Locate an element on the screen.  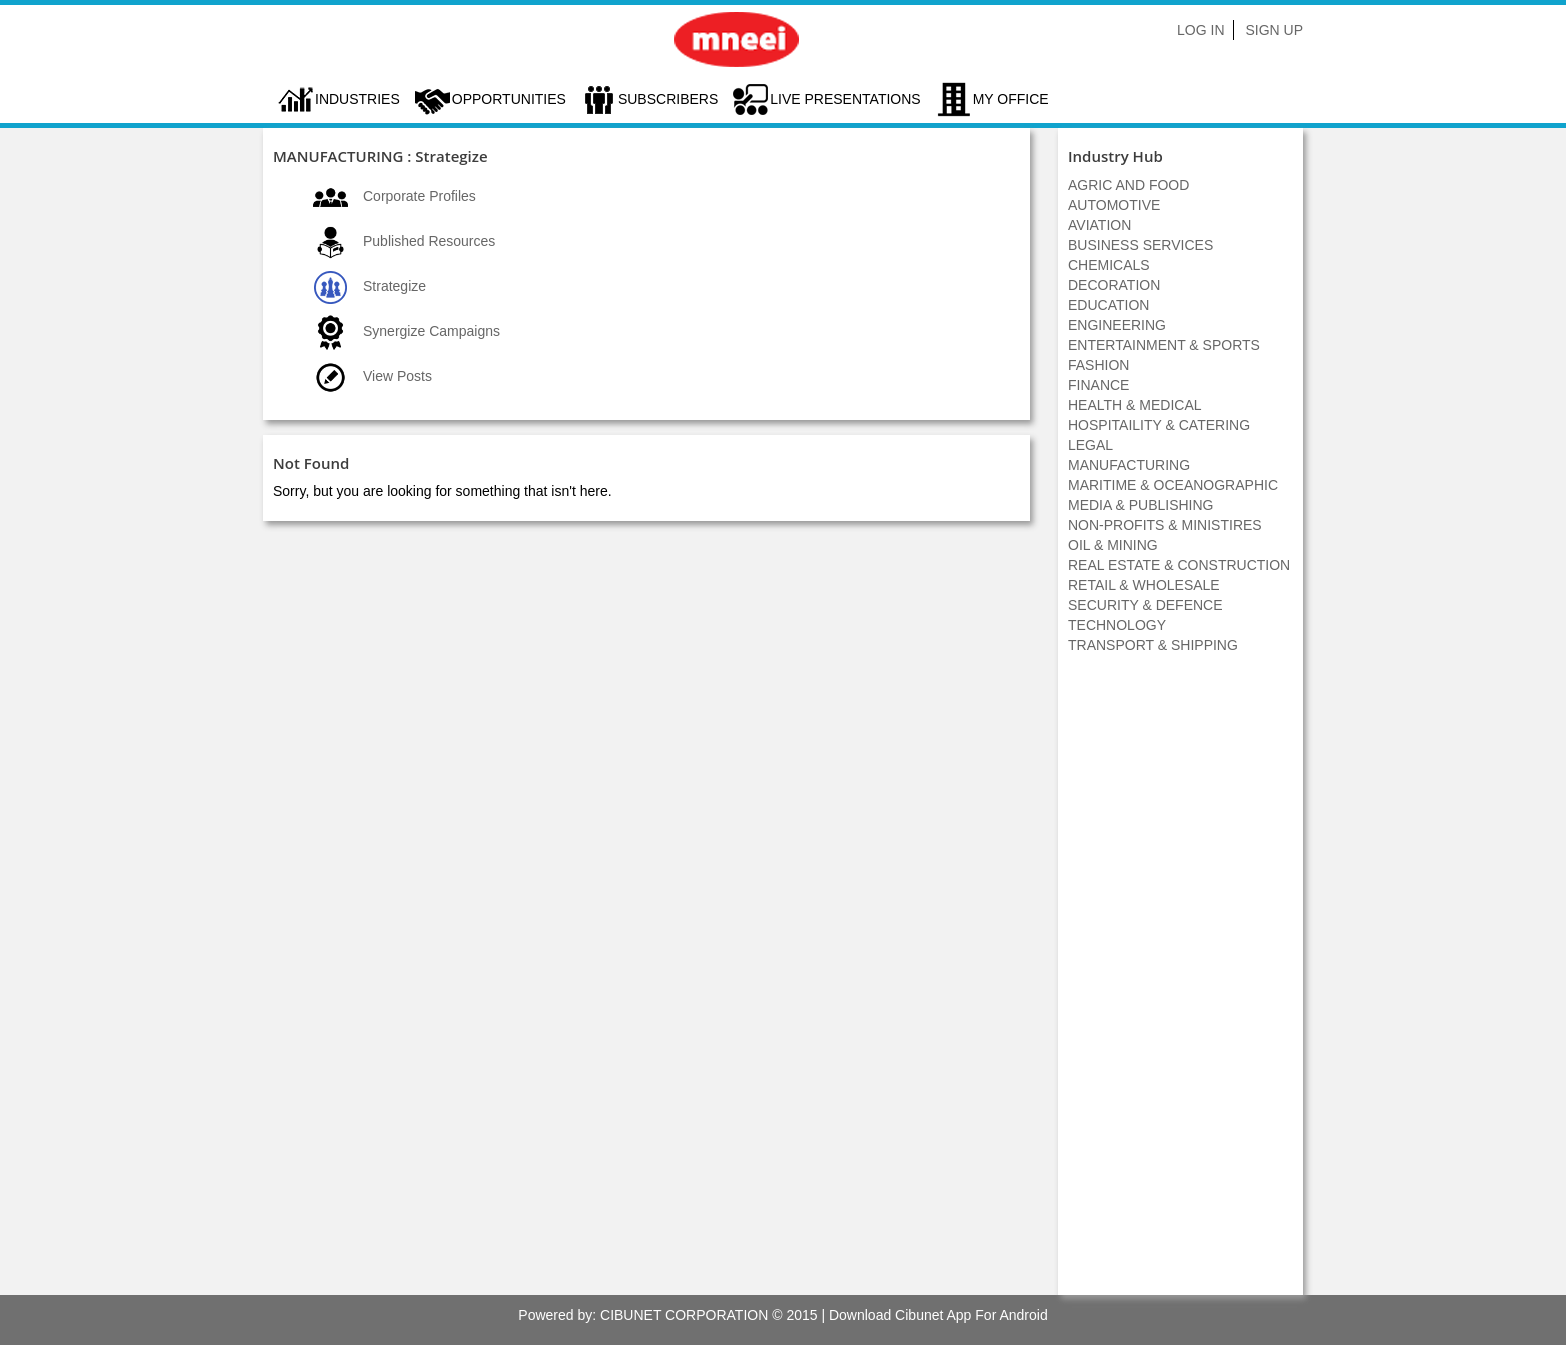
Industries is located at coordinates (357, 99).